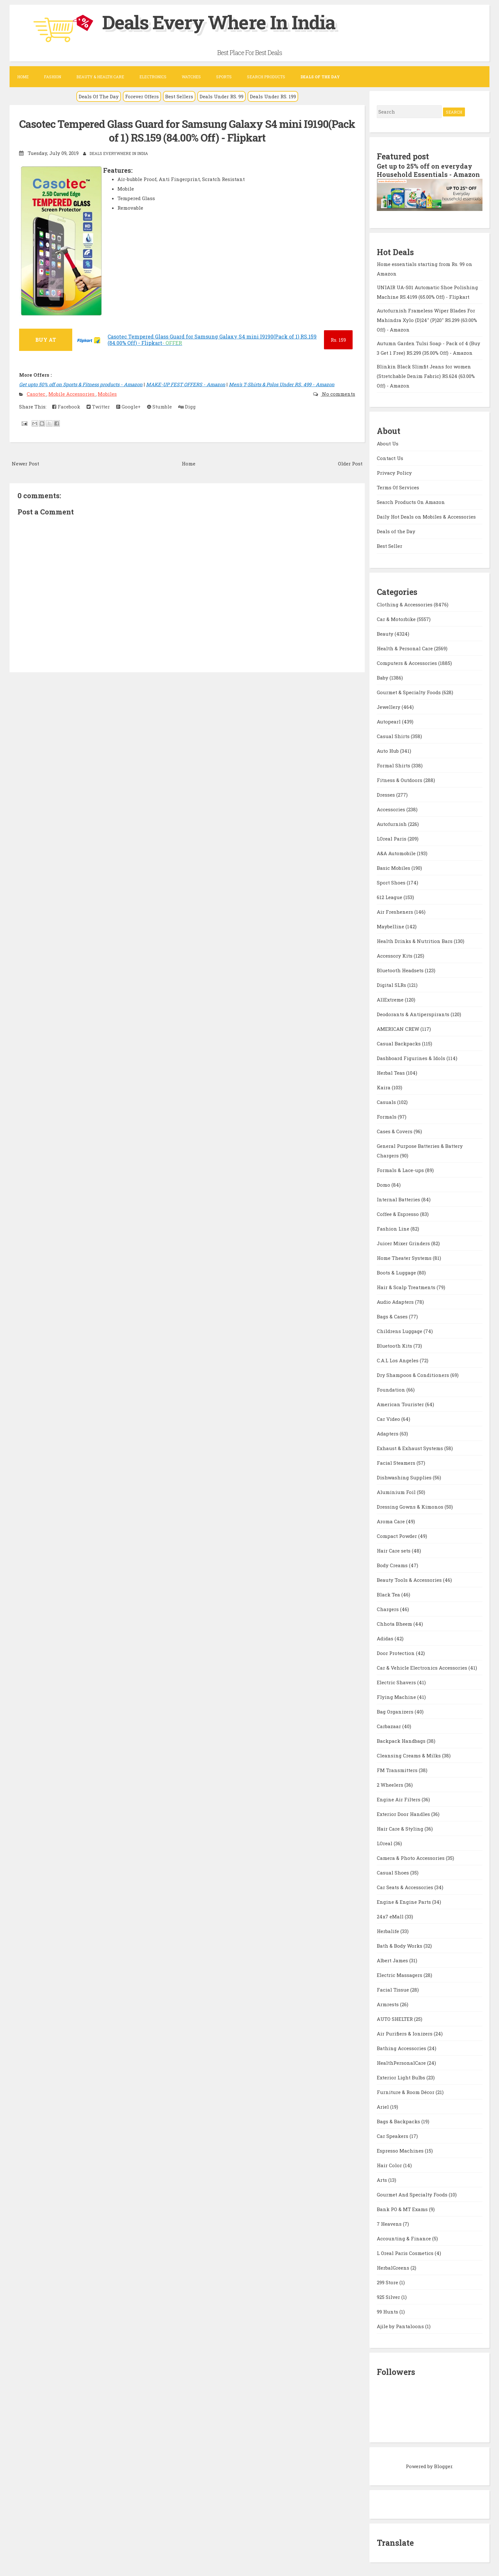  I want to click on Casotec Tempered Glass Guard for Samsung Galaxy S4 mini I9190(Pack of 1) RS.159 (84.00% Off) - Flipkart, so click(187, 130).